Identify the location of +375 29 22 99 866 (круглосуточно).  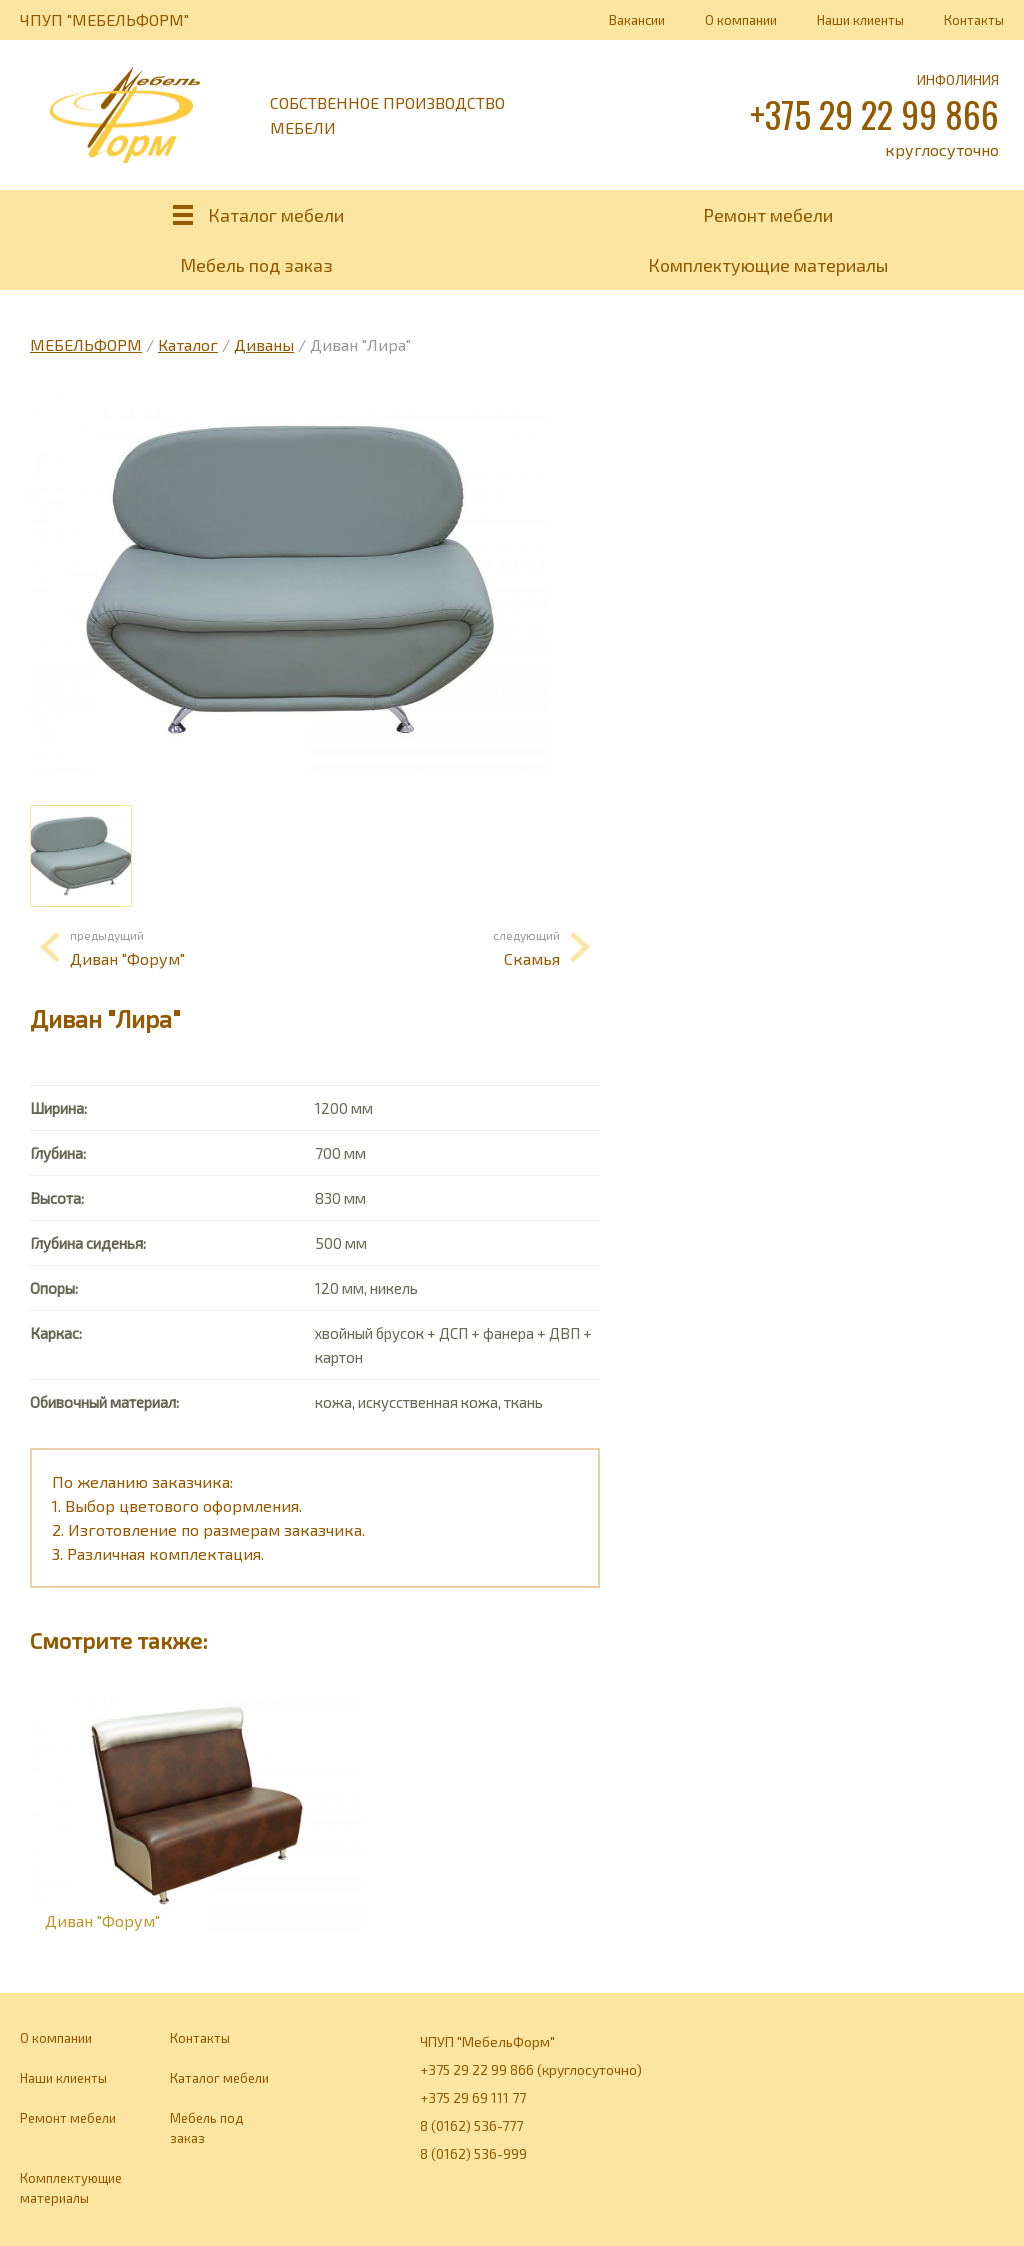
(531, 2069).